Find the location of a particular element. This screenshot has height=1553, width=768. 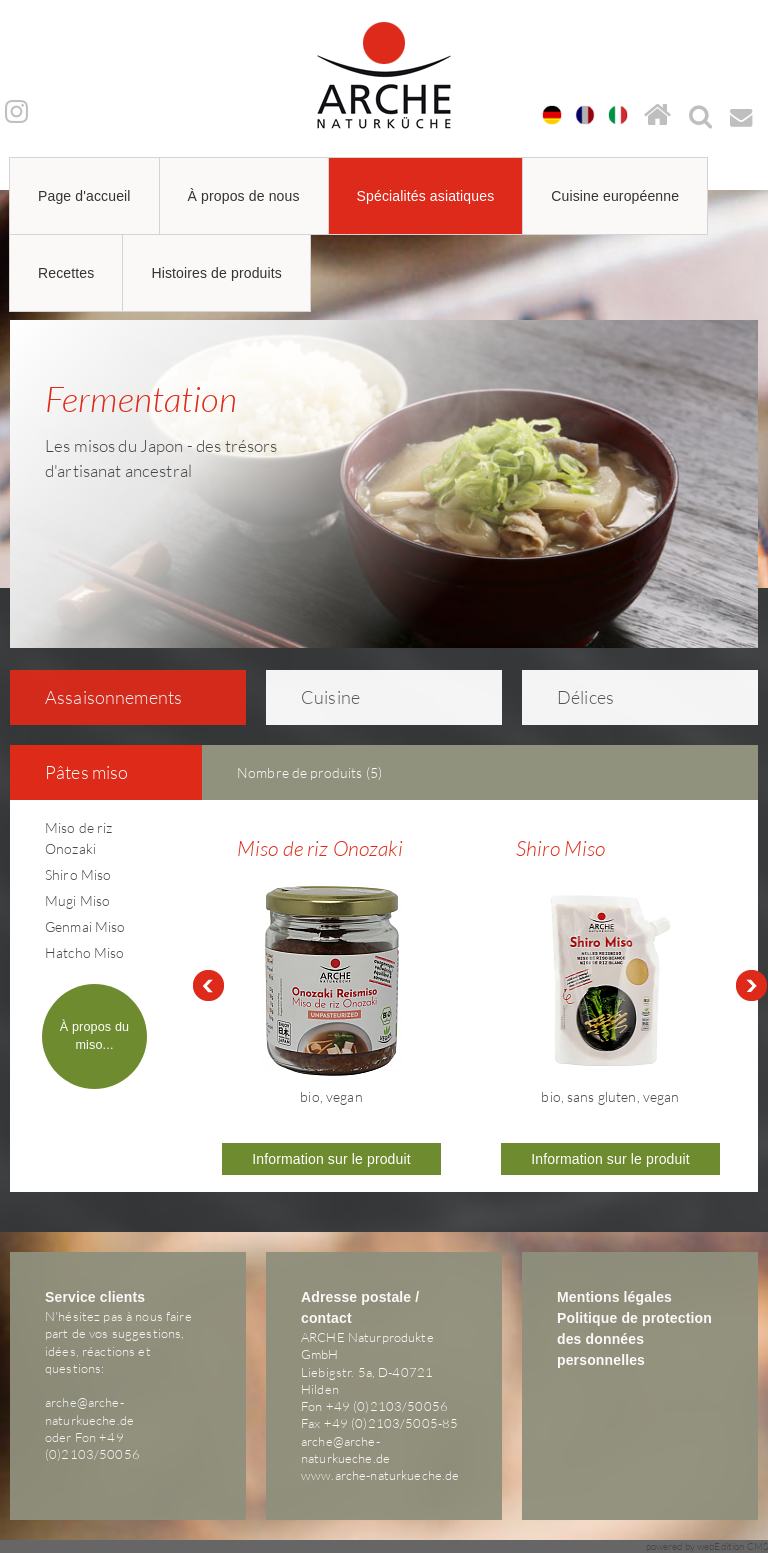

Genmai Miso is located at coordinates (85, 926).